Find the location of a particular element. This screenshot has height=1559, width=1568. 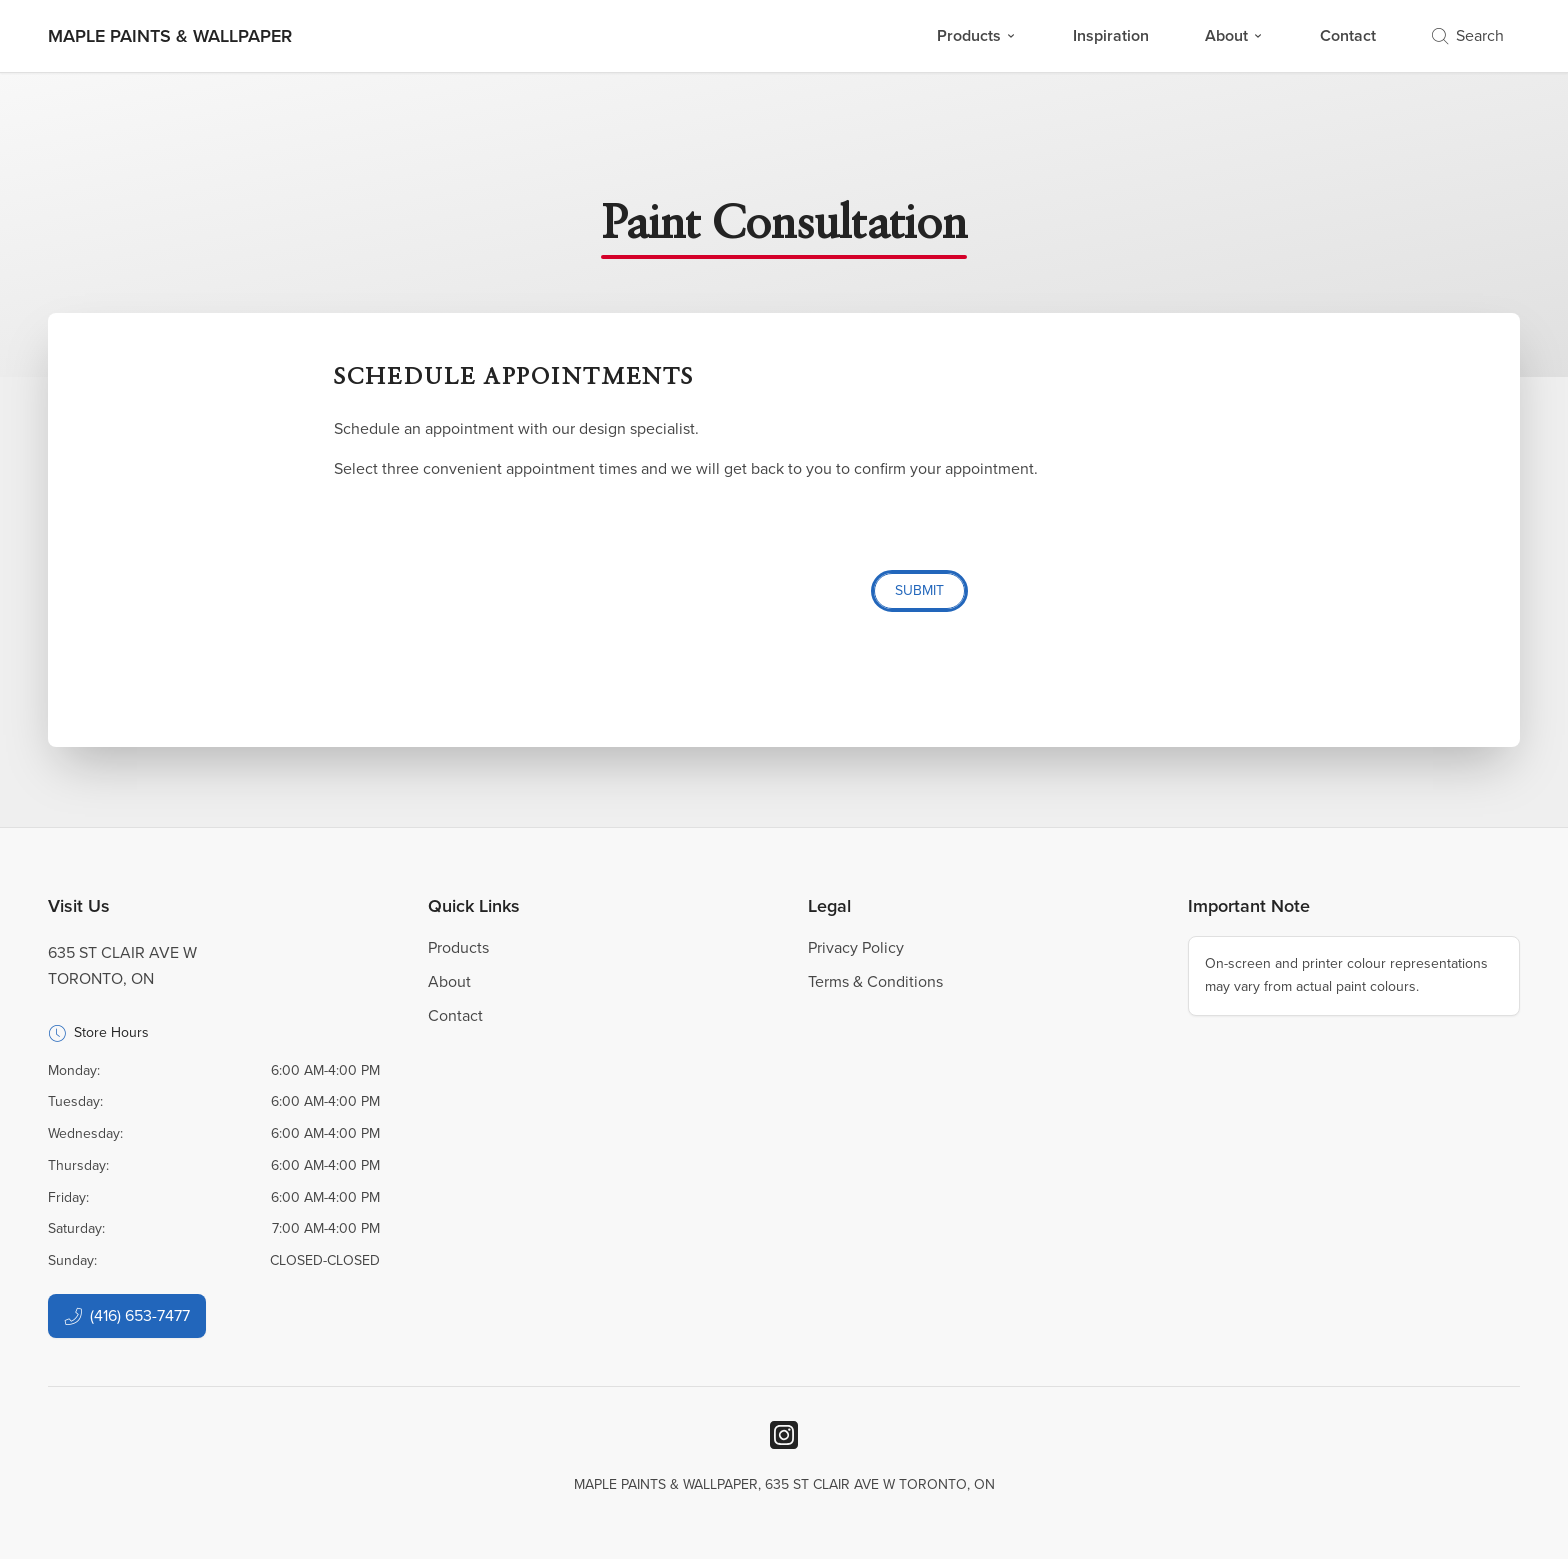

Search is located at coordinates (1468, 35).